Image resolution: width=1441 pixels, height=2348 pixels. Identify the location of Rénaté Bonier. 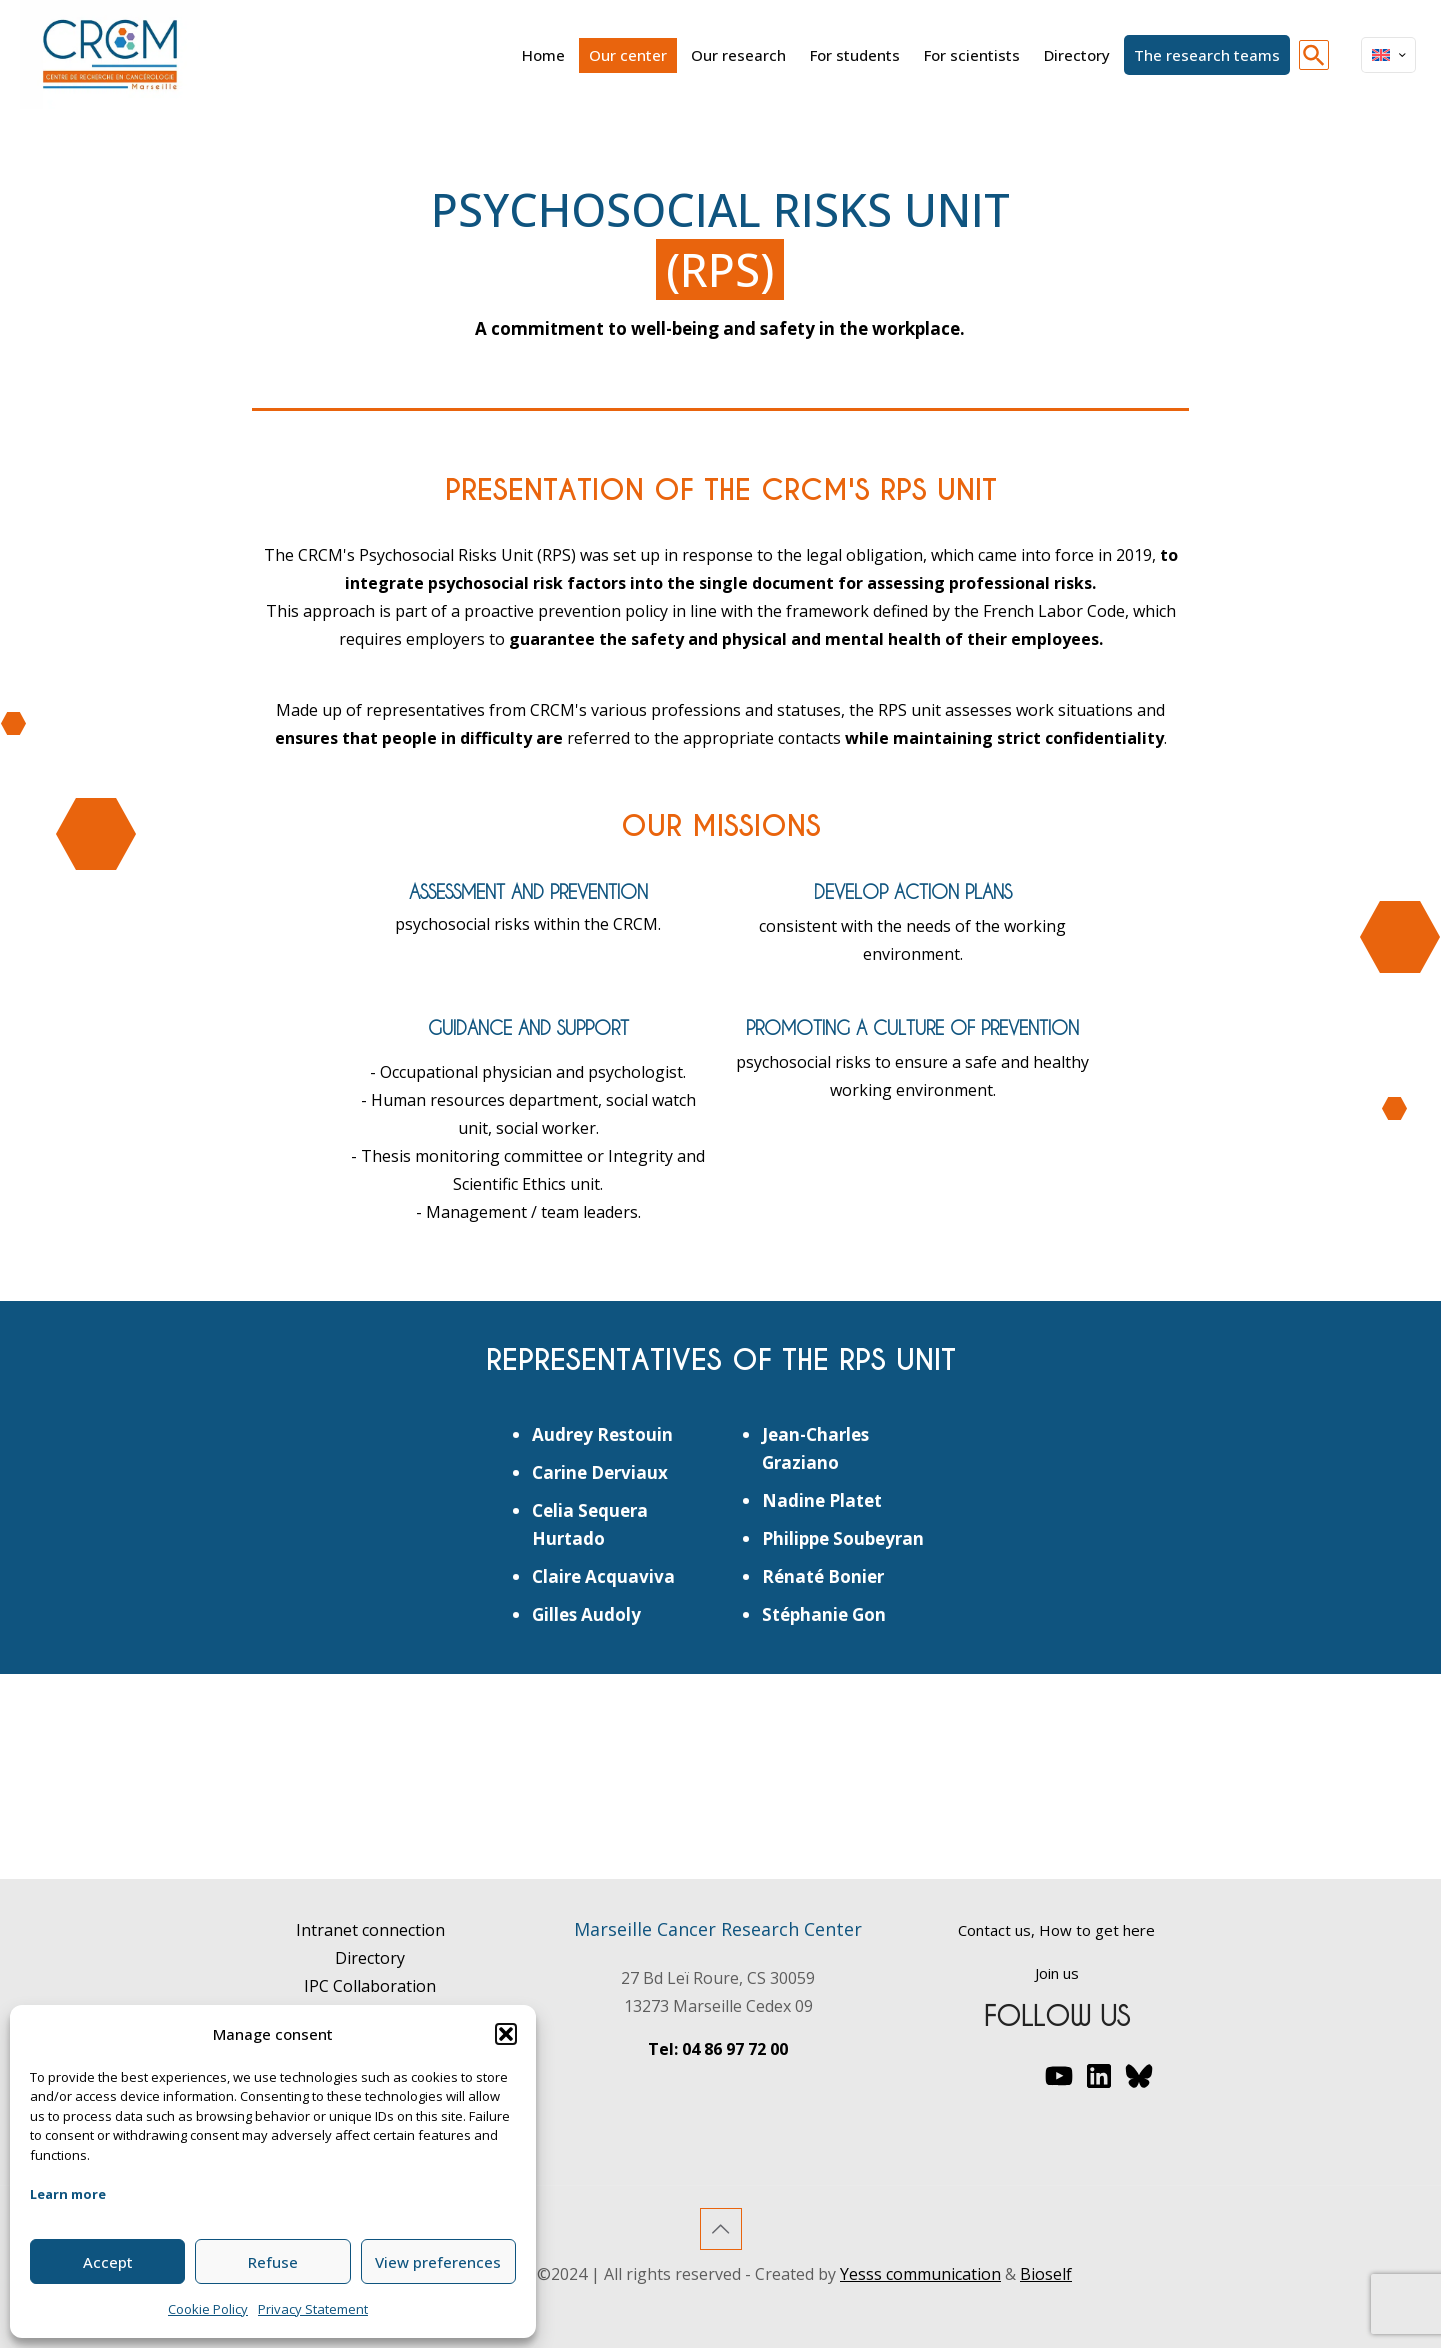
(823, 1576).